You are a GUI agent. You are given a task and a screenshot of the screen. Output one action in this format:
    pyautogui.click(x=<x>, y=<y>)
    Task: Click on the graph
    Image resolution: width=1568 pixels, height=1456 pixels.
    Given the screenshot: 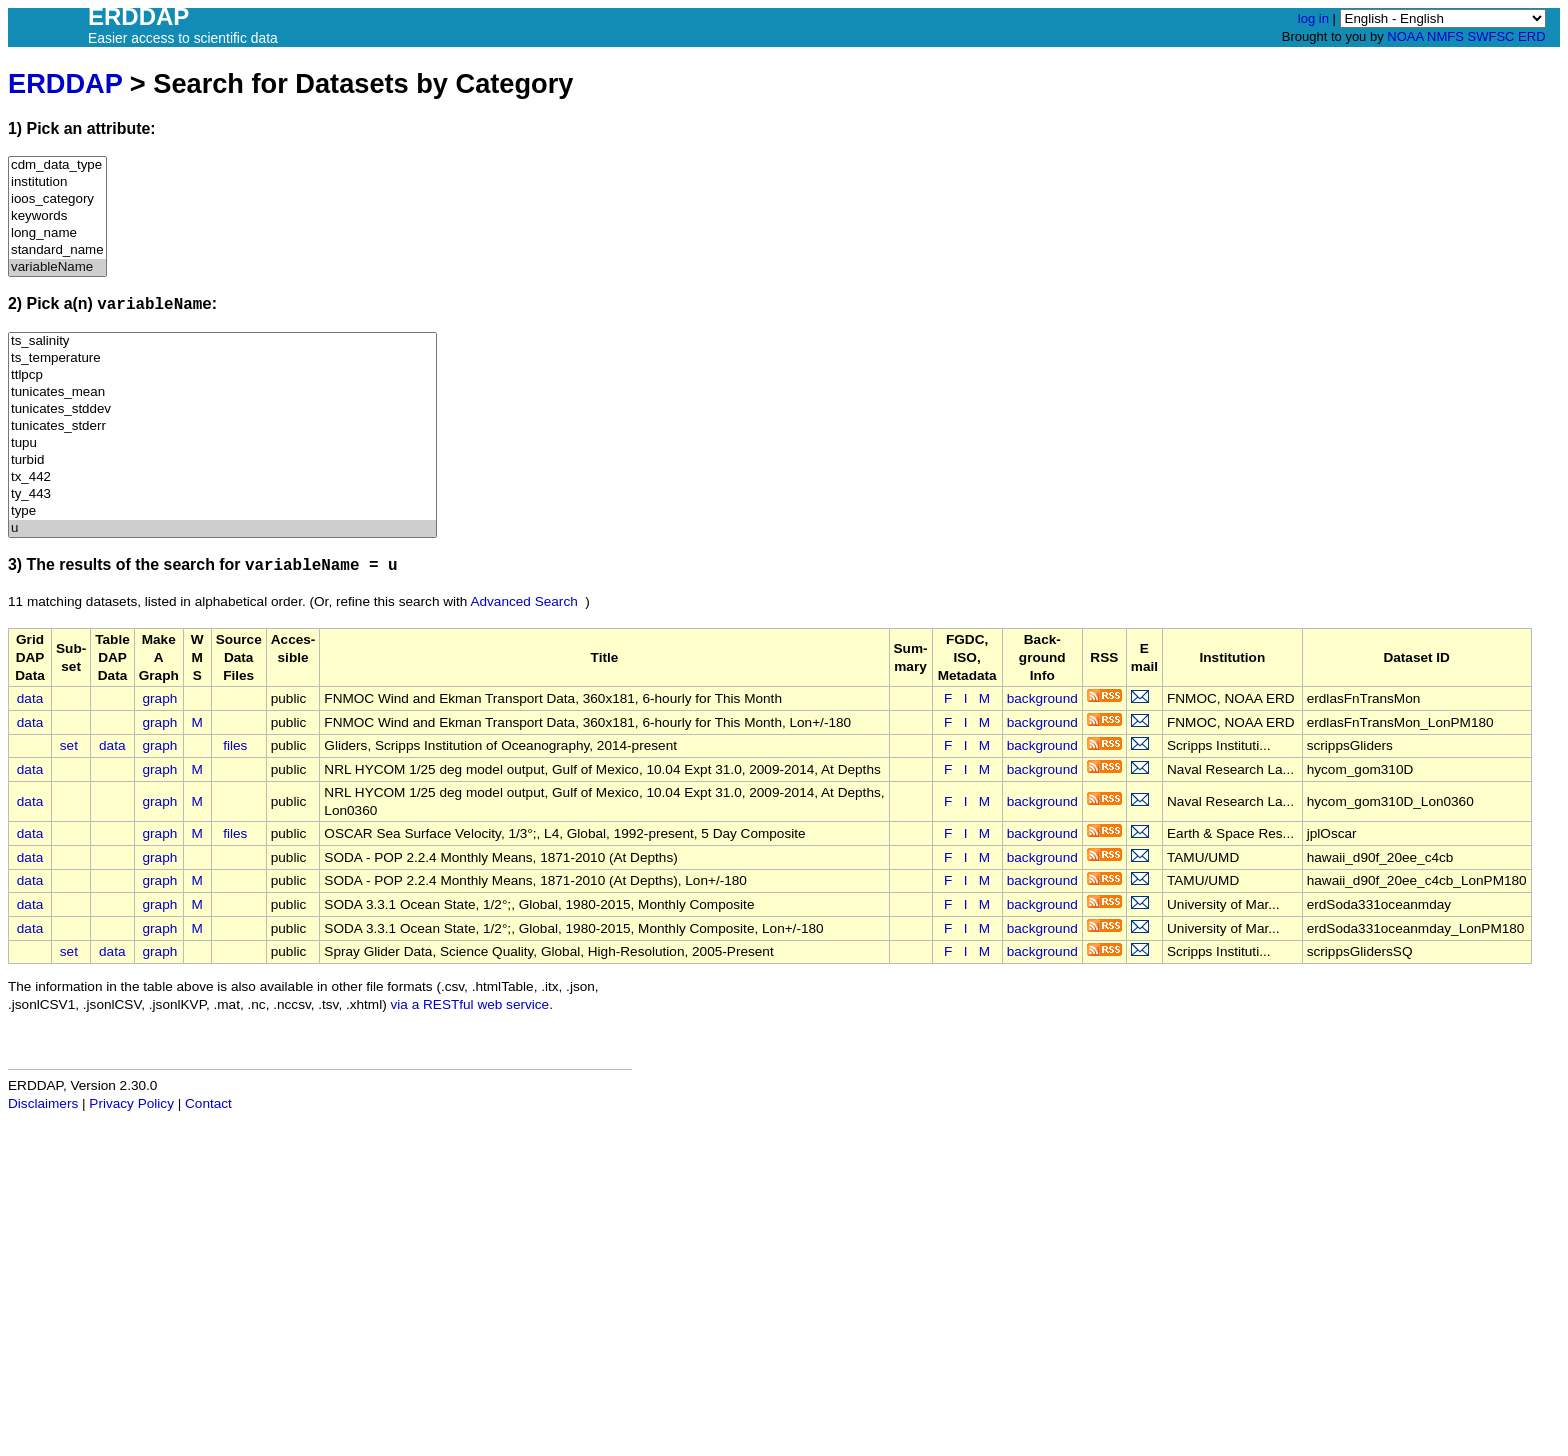 What is the action you would take?
    pyautogui.click(x=160, y=698)
    